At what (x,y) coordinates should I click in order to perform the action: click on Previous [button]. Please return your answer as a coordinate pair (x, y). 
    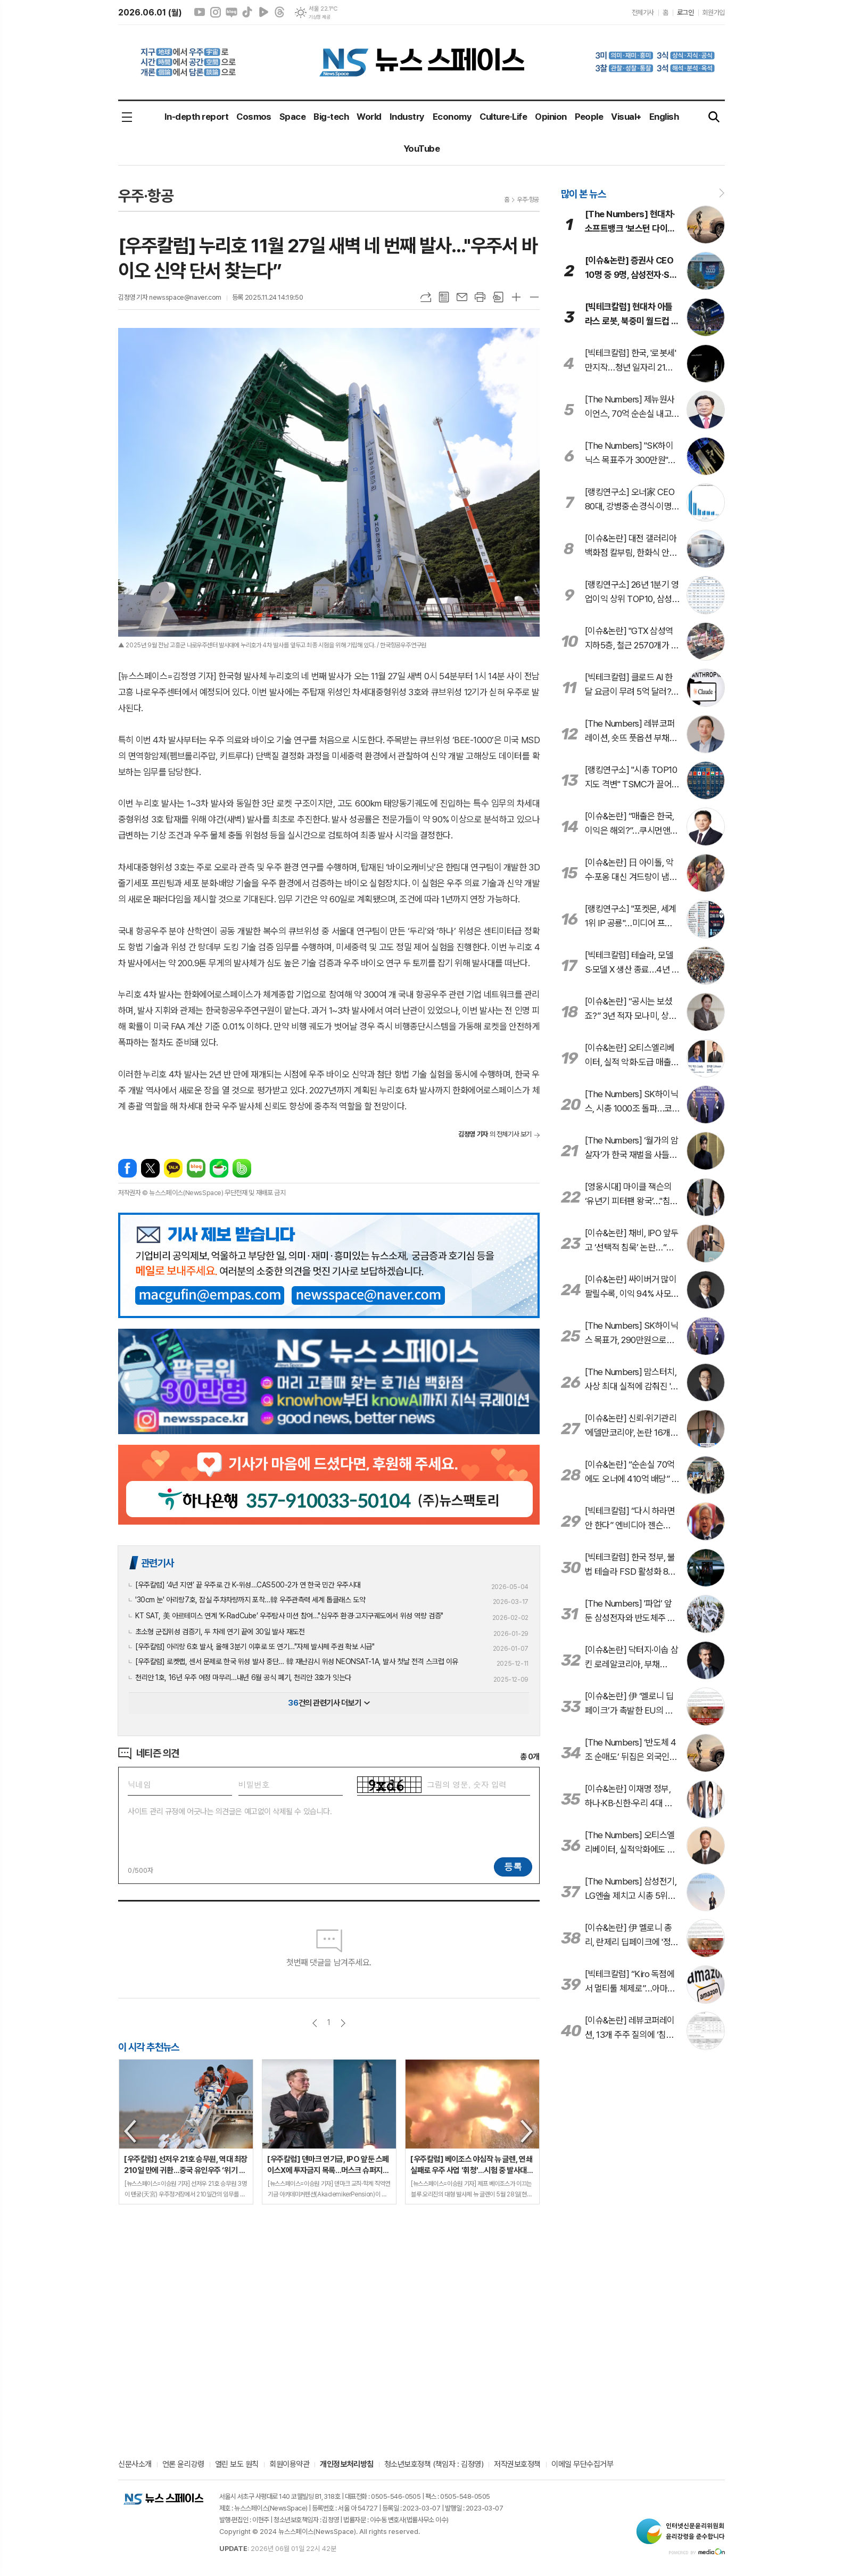
    Looking at the image, I should click on (130, 2131).